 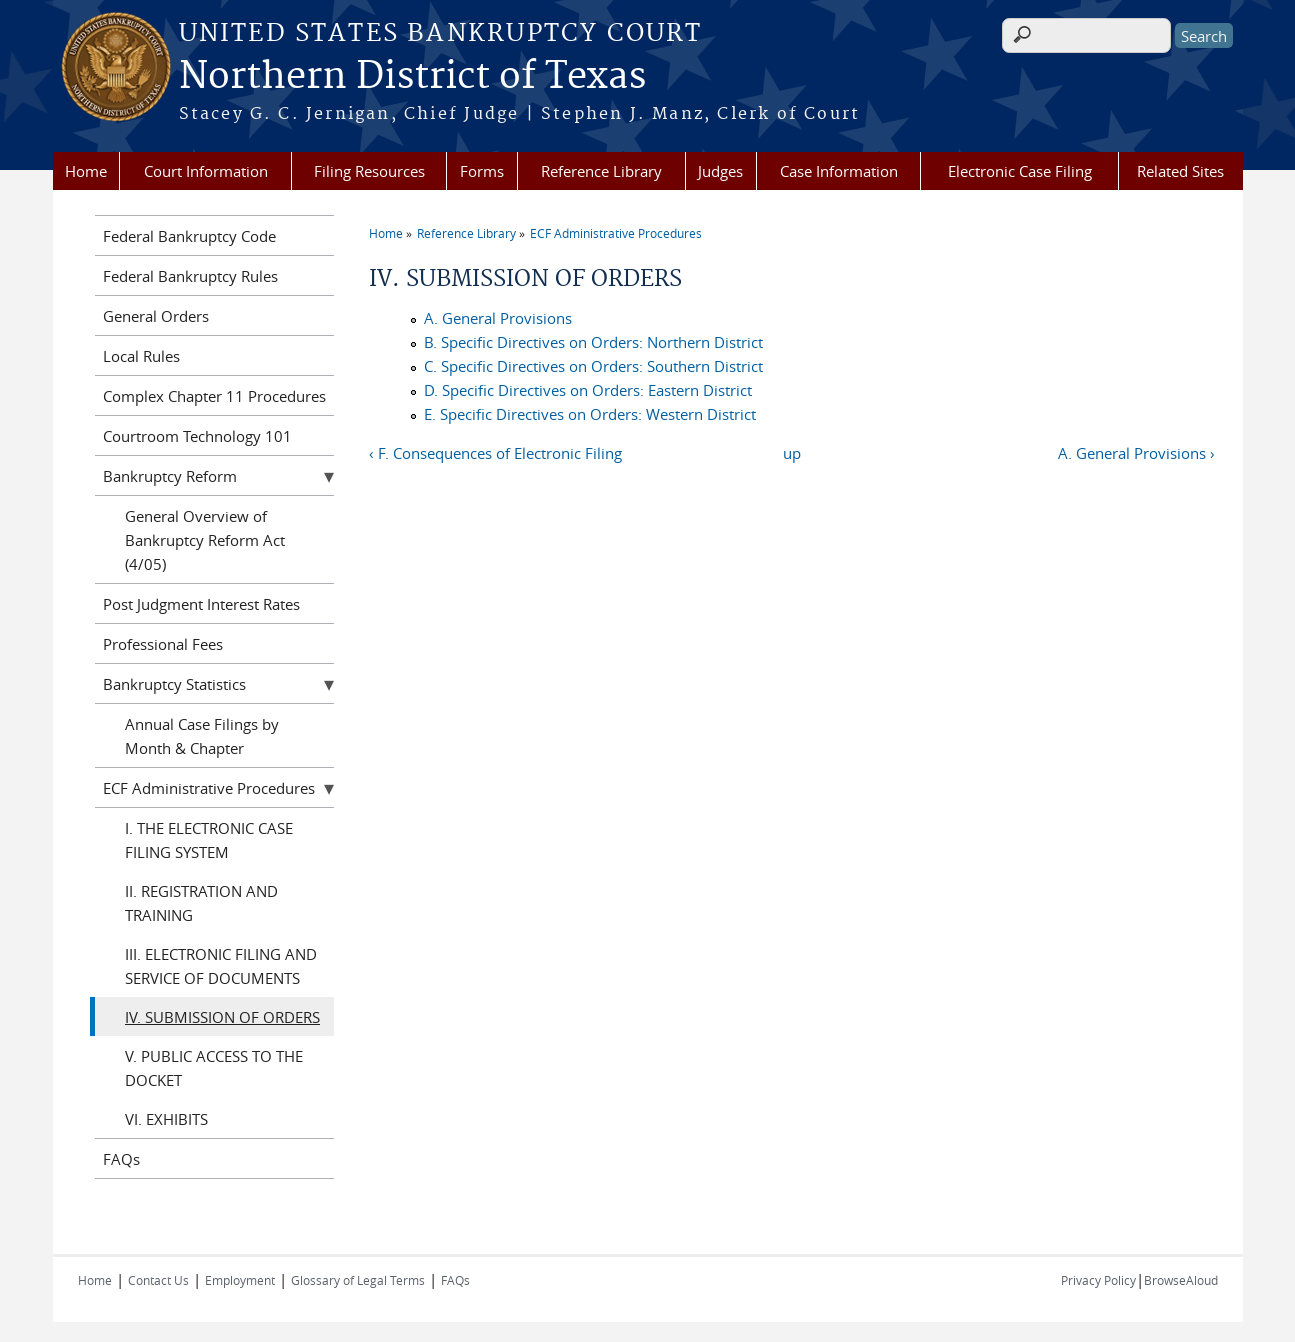 I want to click on A. General Provisions, so click(x=498, y=318).